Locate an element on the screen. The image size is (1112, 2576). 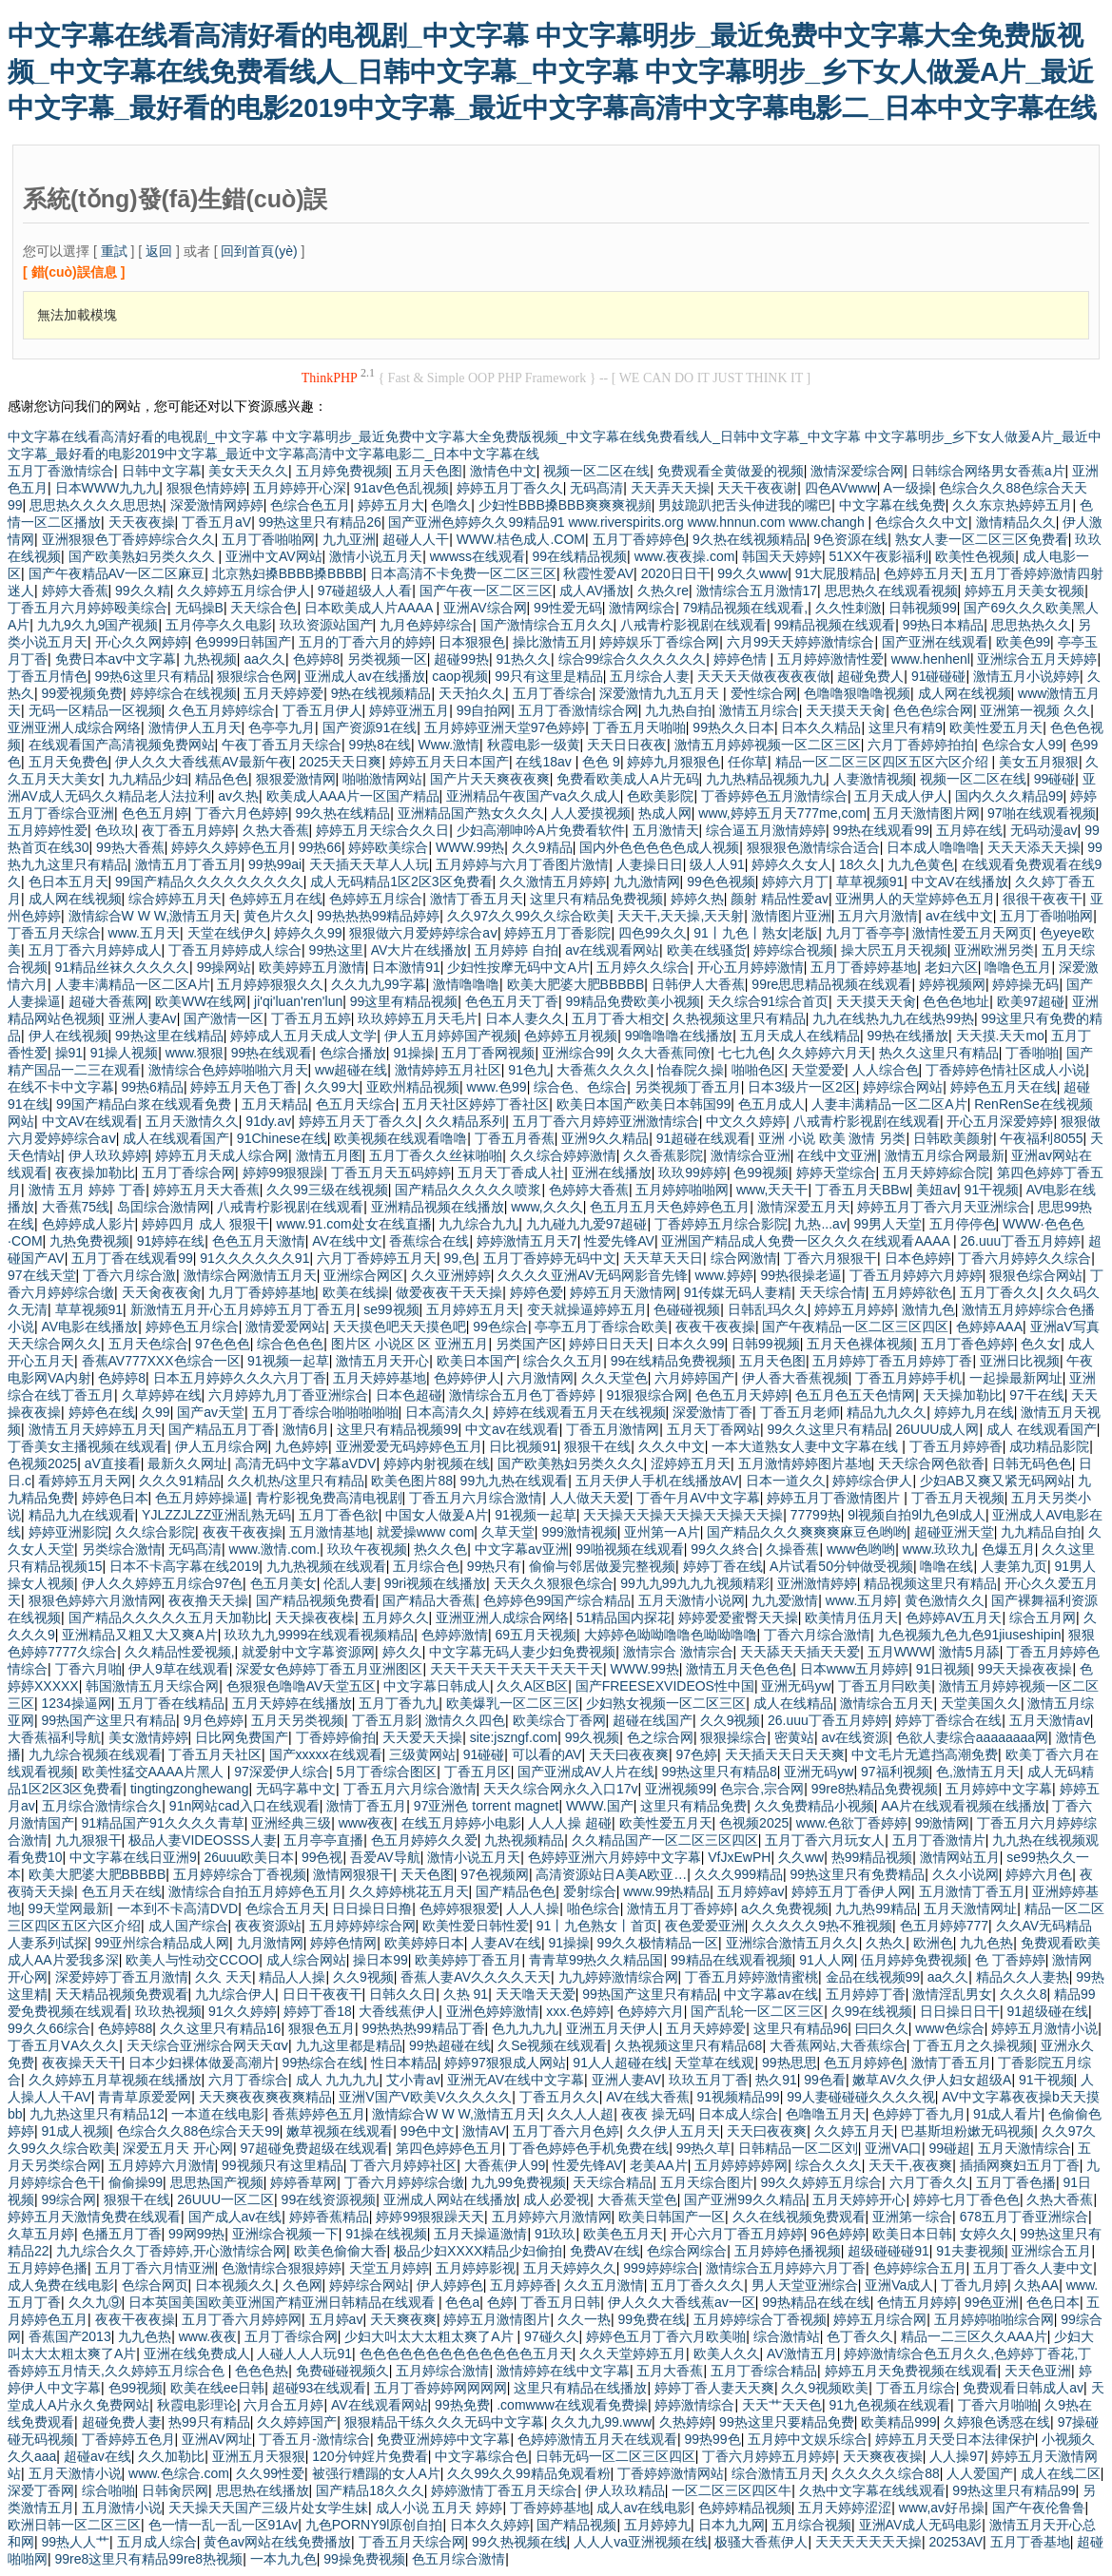
欧美性色视频 is located at coordinates (975, 556).